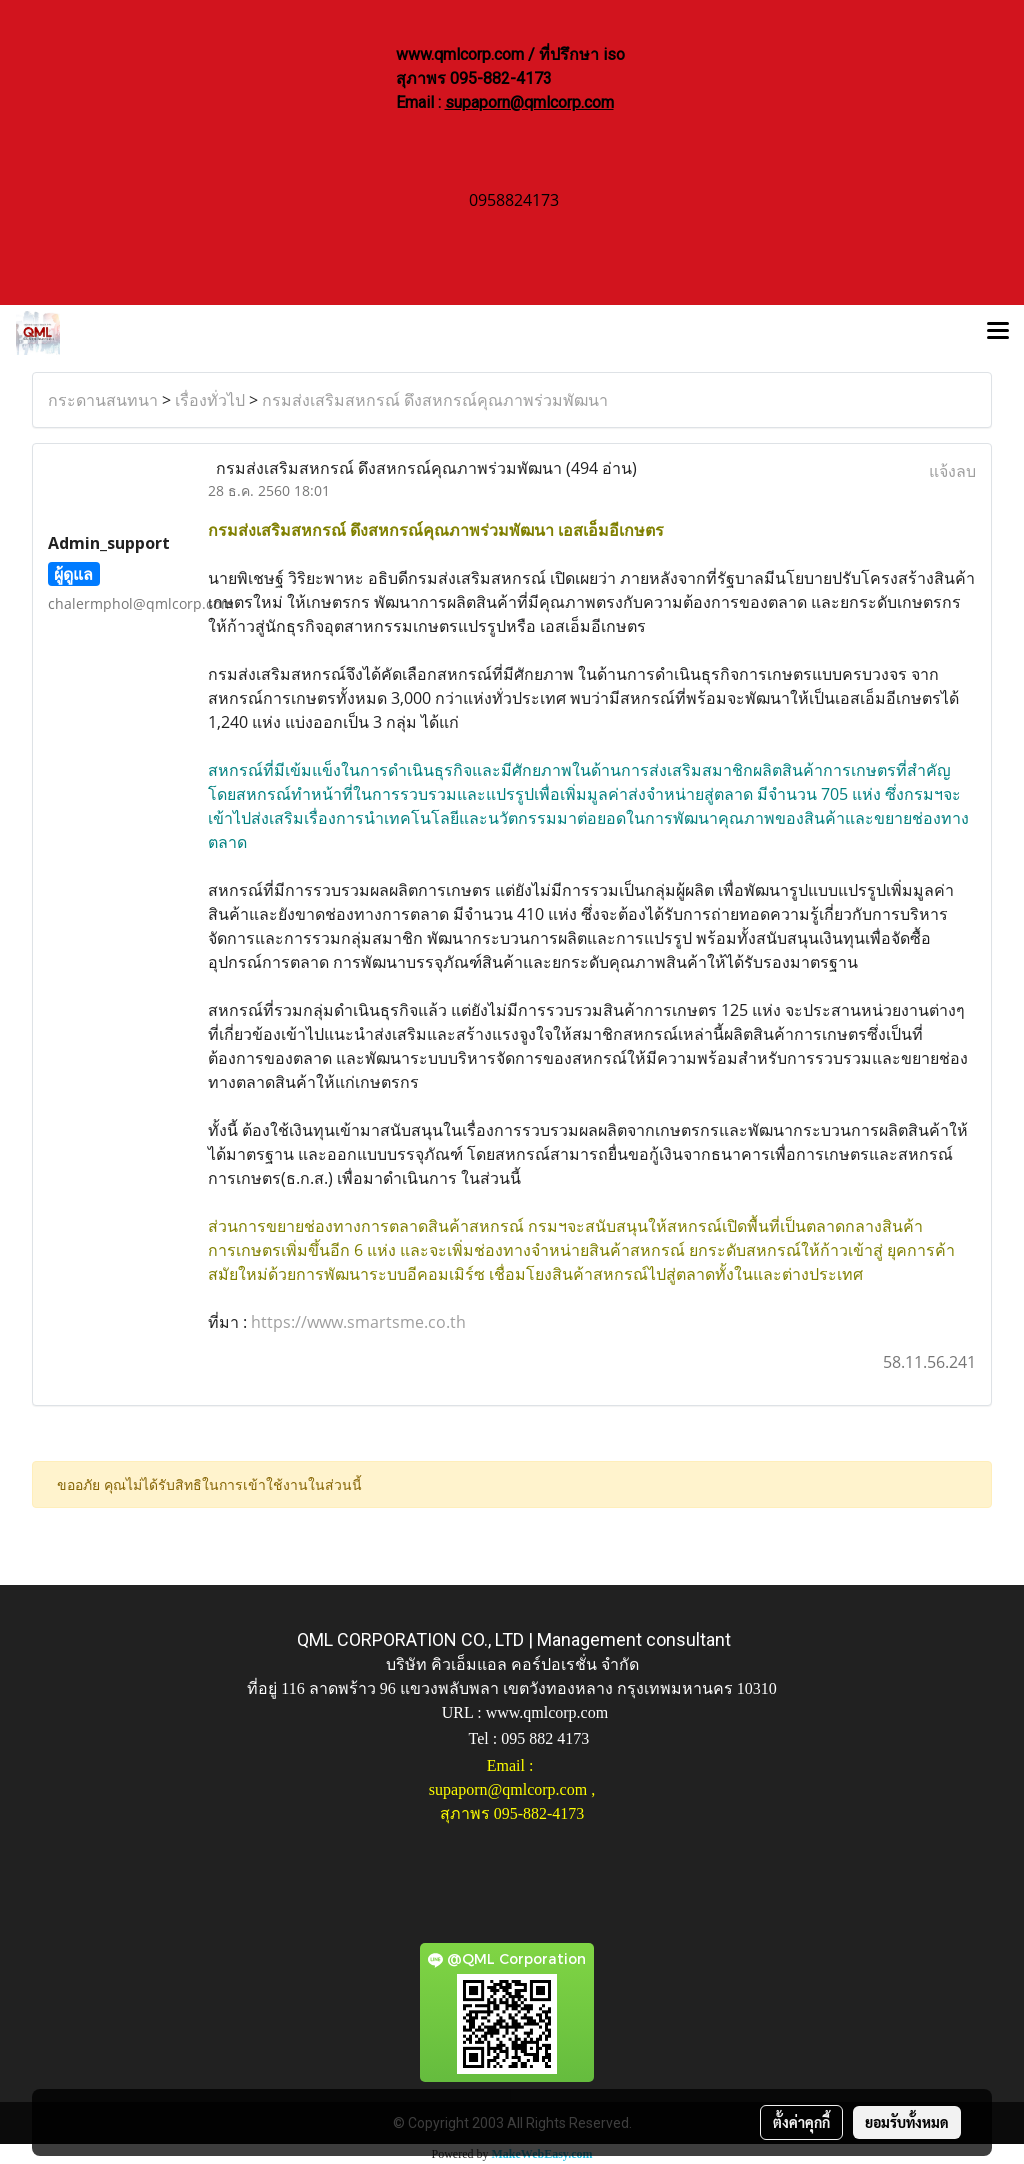 This screenshot has height=2164, width=1024. Describe the element at coordinates (103, 400) in the screenshot. I see `กระดานสนทนา` at that location.